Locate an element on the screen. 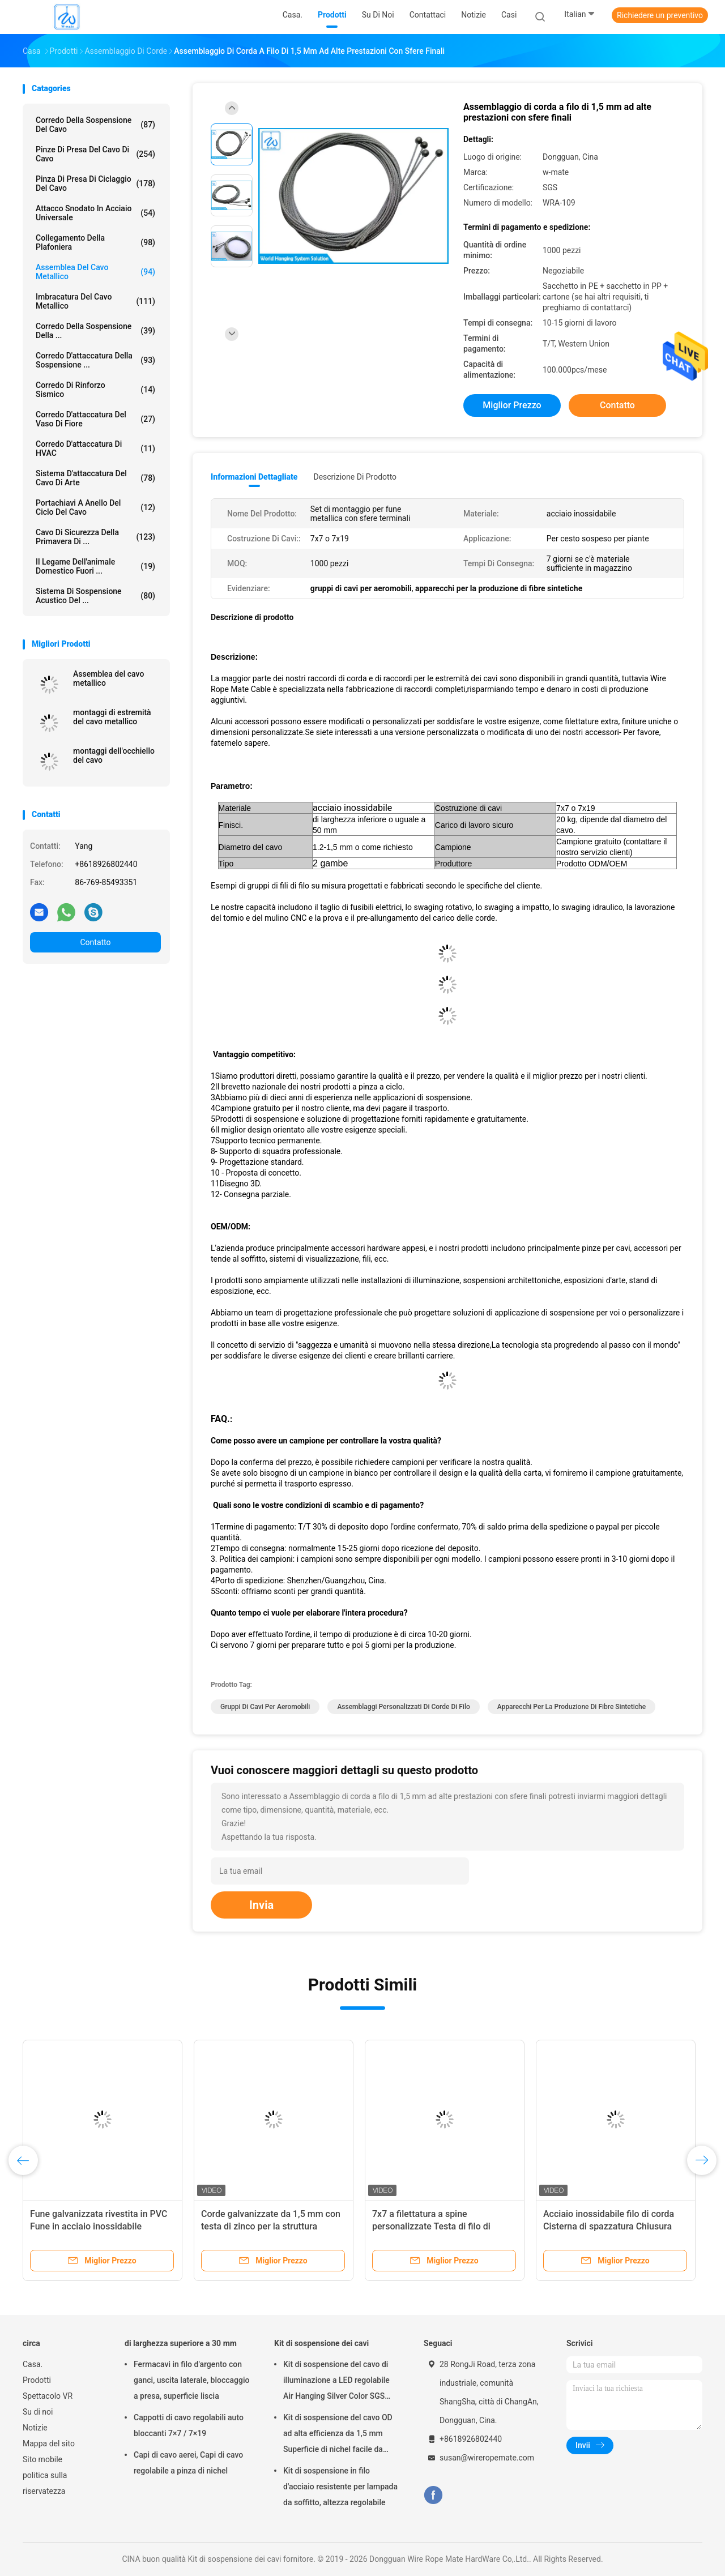 The width and height of the screenshot is (725, 2576). corredo d'attaccatura del vaso di fiore is located at coordinates (95, 419).